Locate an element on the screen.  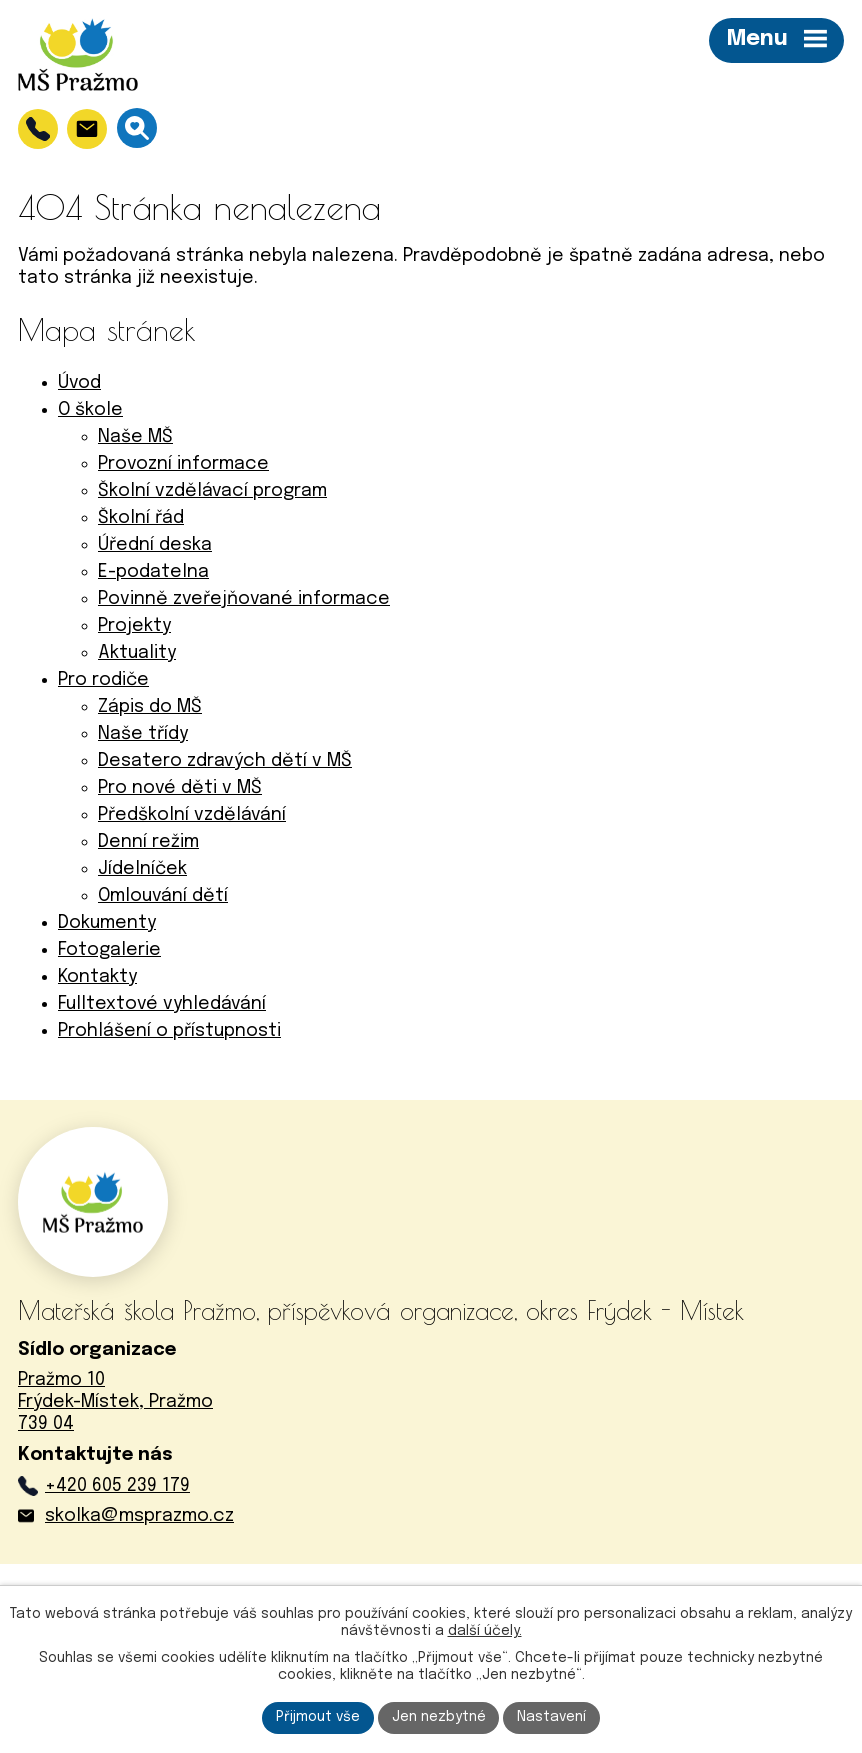
Pro rodiče is located at coordinates (103, 680).